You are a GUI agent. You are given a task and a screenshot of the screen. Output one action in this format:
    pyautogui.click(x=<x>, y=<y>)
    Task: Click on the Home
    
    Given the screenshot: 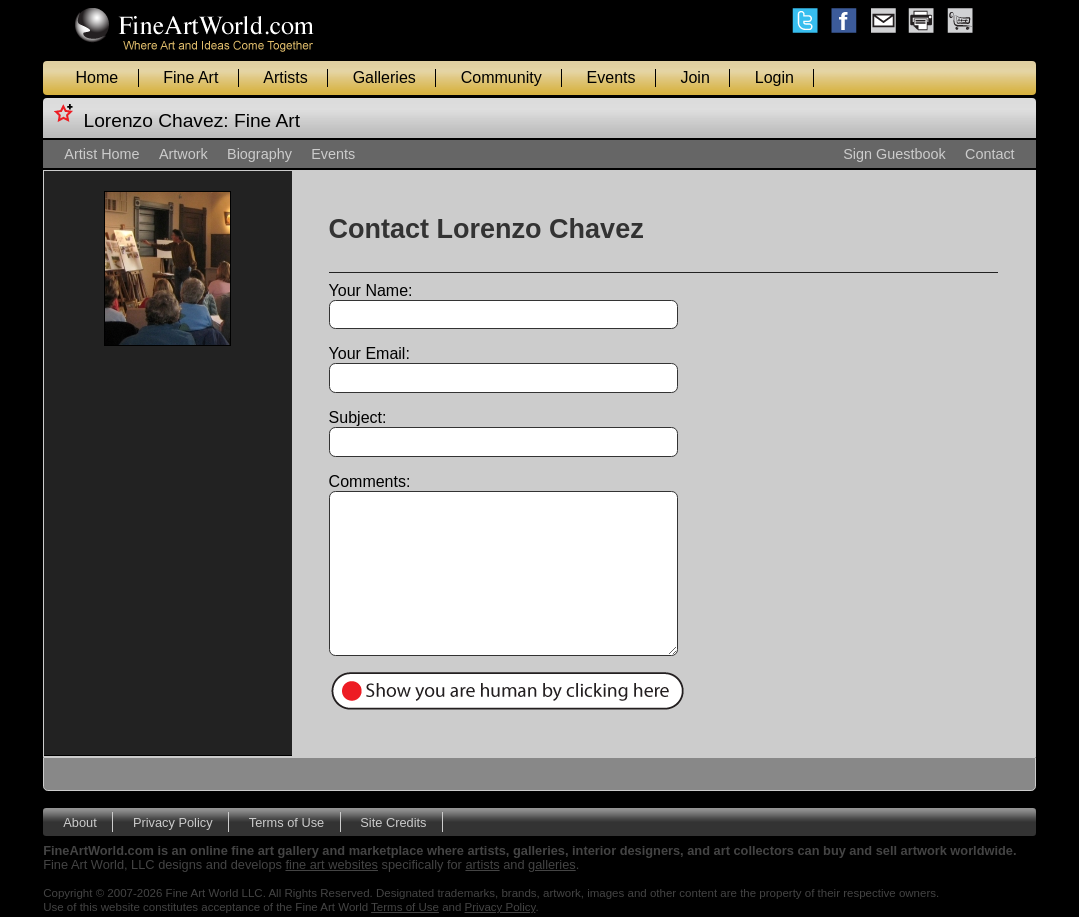 What is the action you would take?
    pyautogui.click(x=97, y=77)
    